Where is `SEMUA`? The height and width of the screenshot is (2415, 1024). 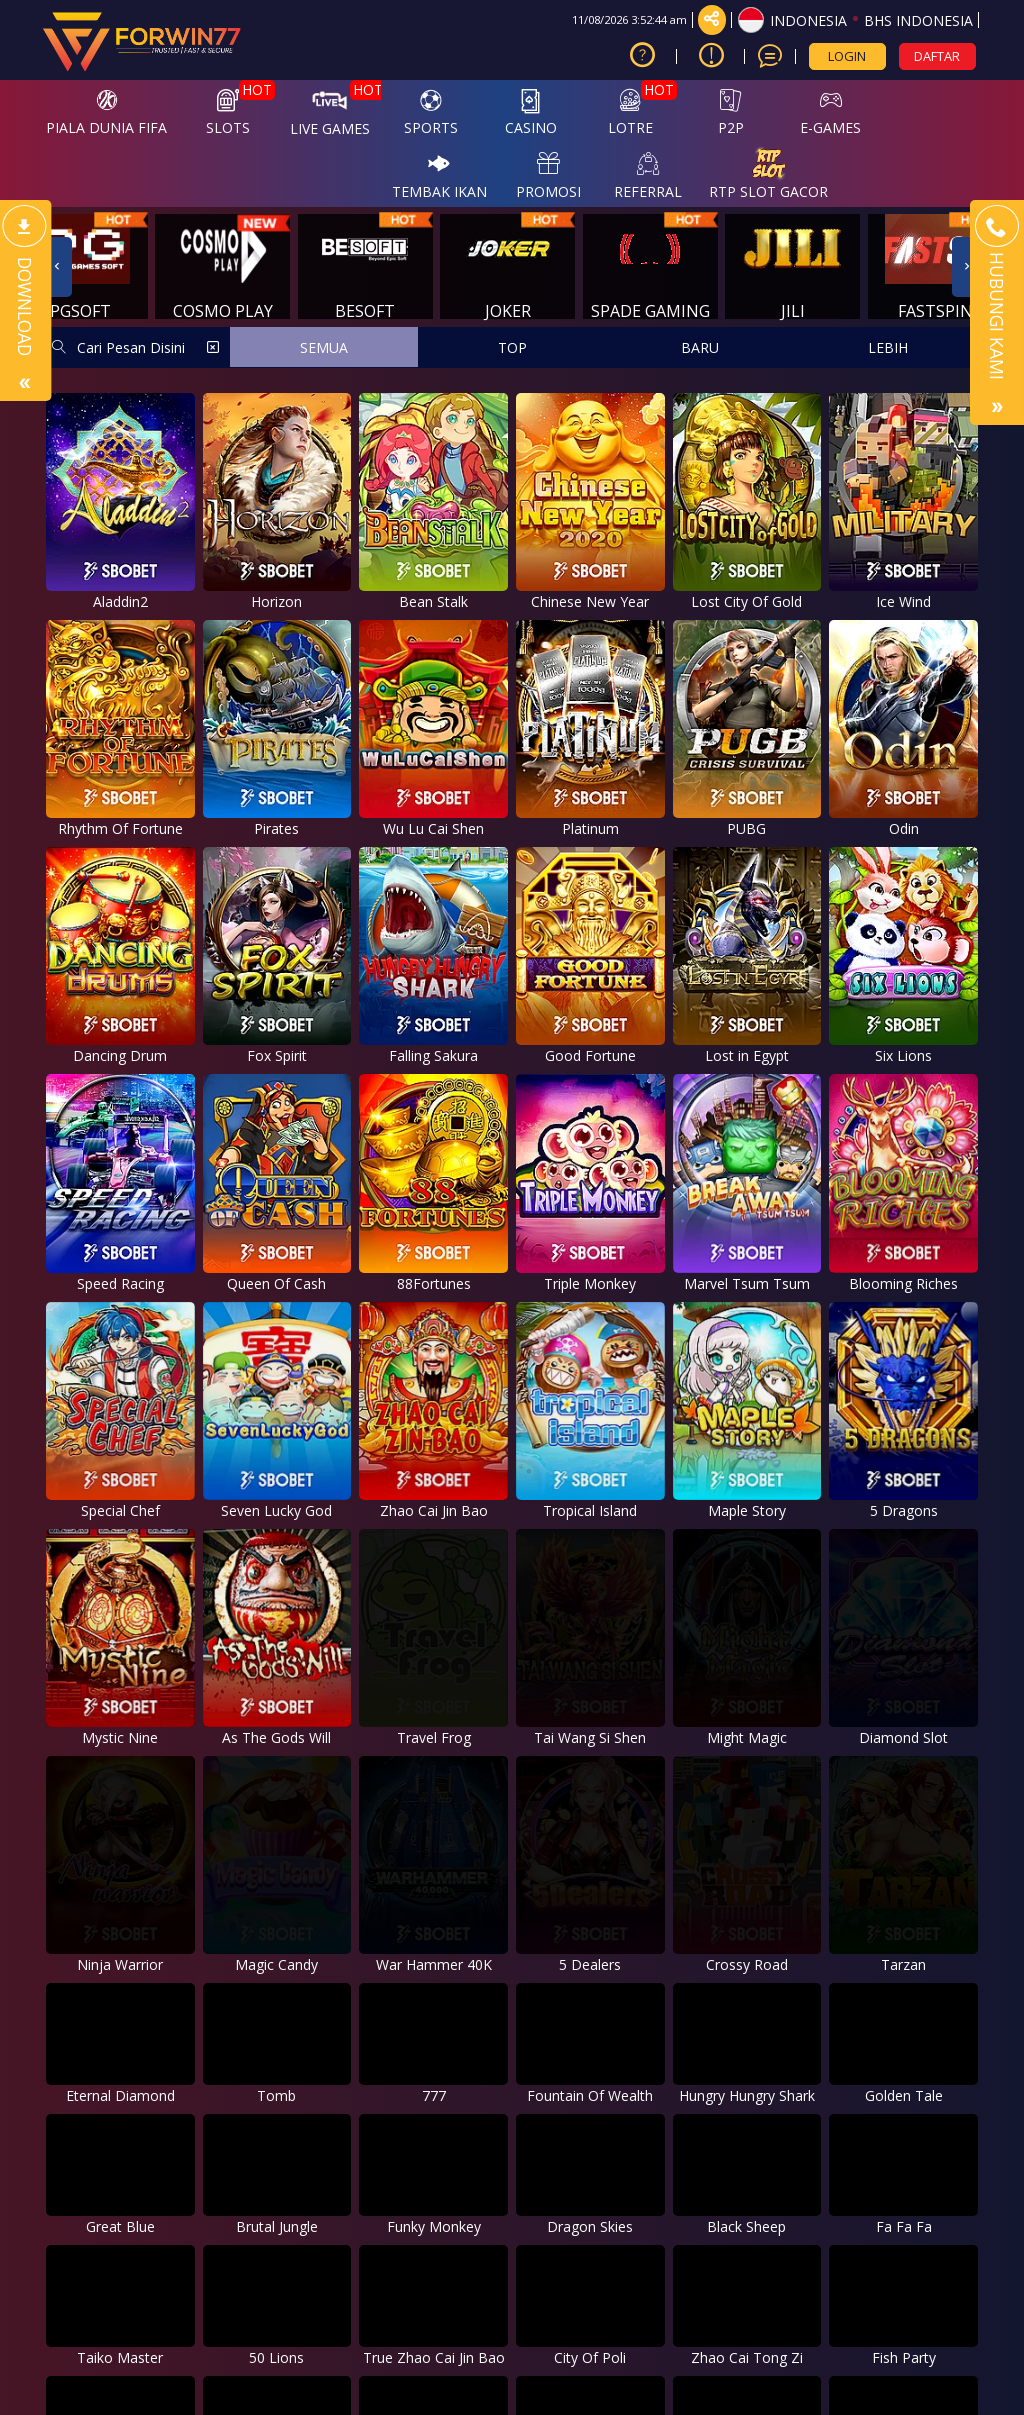
SEMUA is located at coordinates (324, 347).